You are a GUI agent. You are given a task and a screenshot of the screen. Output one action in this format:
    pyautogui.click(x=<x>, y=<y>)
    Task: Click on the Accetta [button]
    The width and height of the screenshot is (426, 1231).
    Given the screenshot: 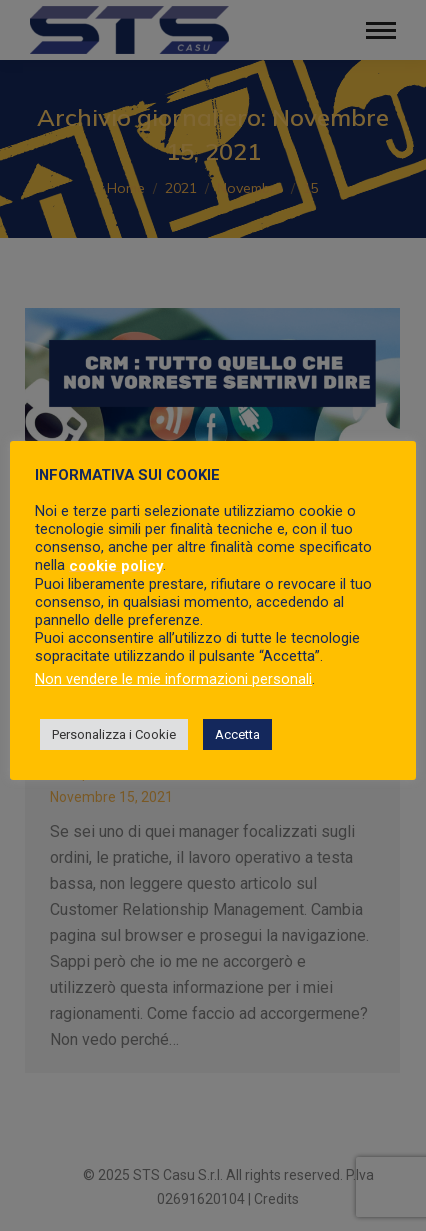 What is the action you would take?
    pyautogui.click(x=237, y=734)
    